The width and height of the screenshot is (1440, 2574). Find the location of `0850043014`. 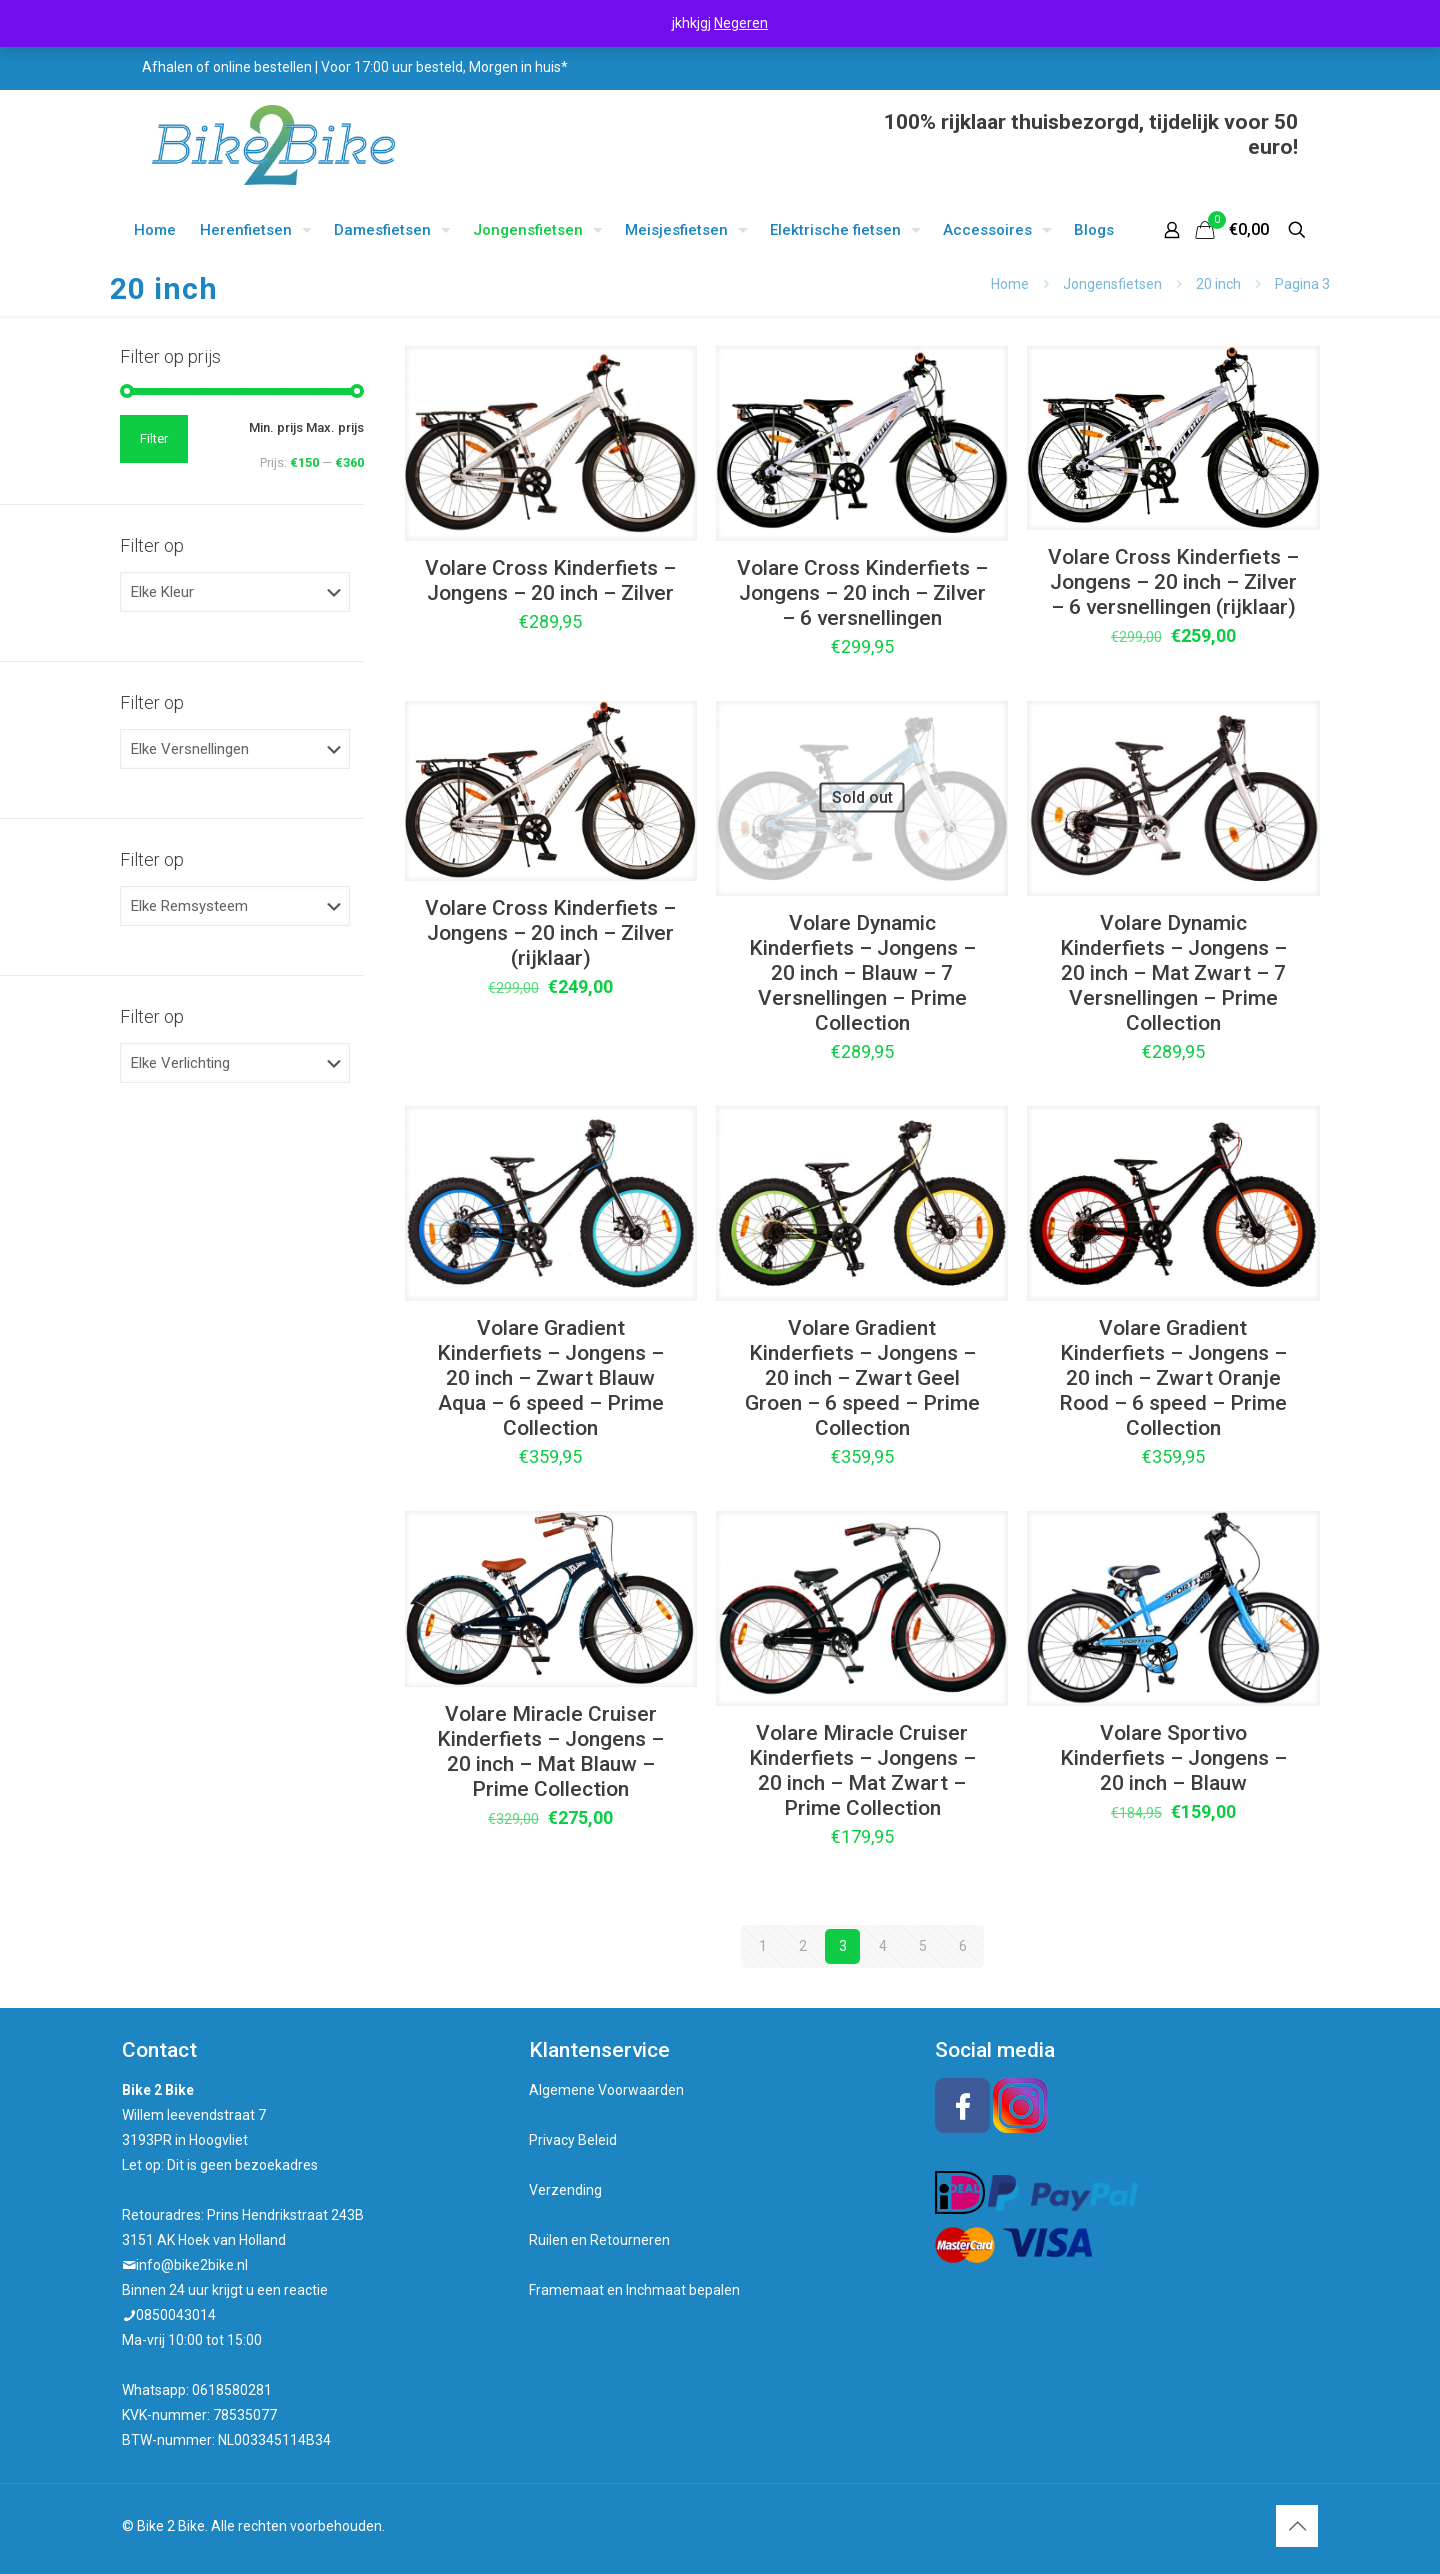

0850043014 is located at coordinates (176, 2315).